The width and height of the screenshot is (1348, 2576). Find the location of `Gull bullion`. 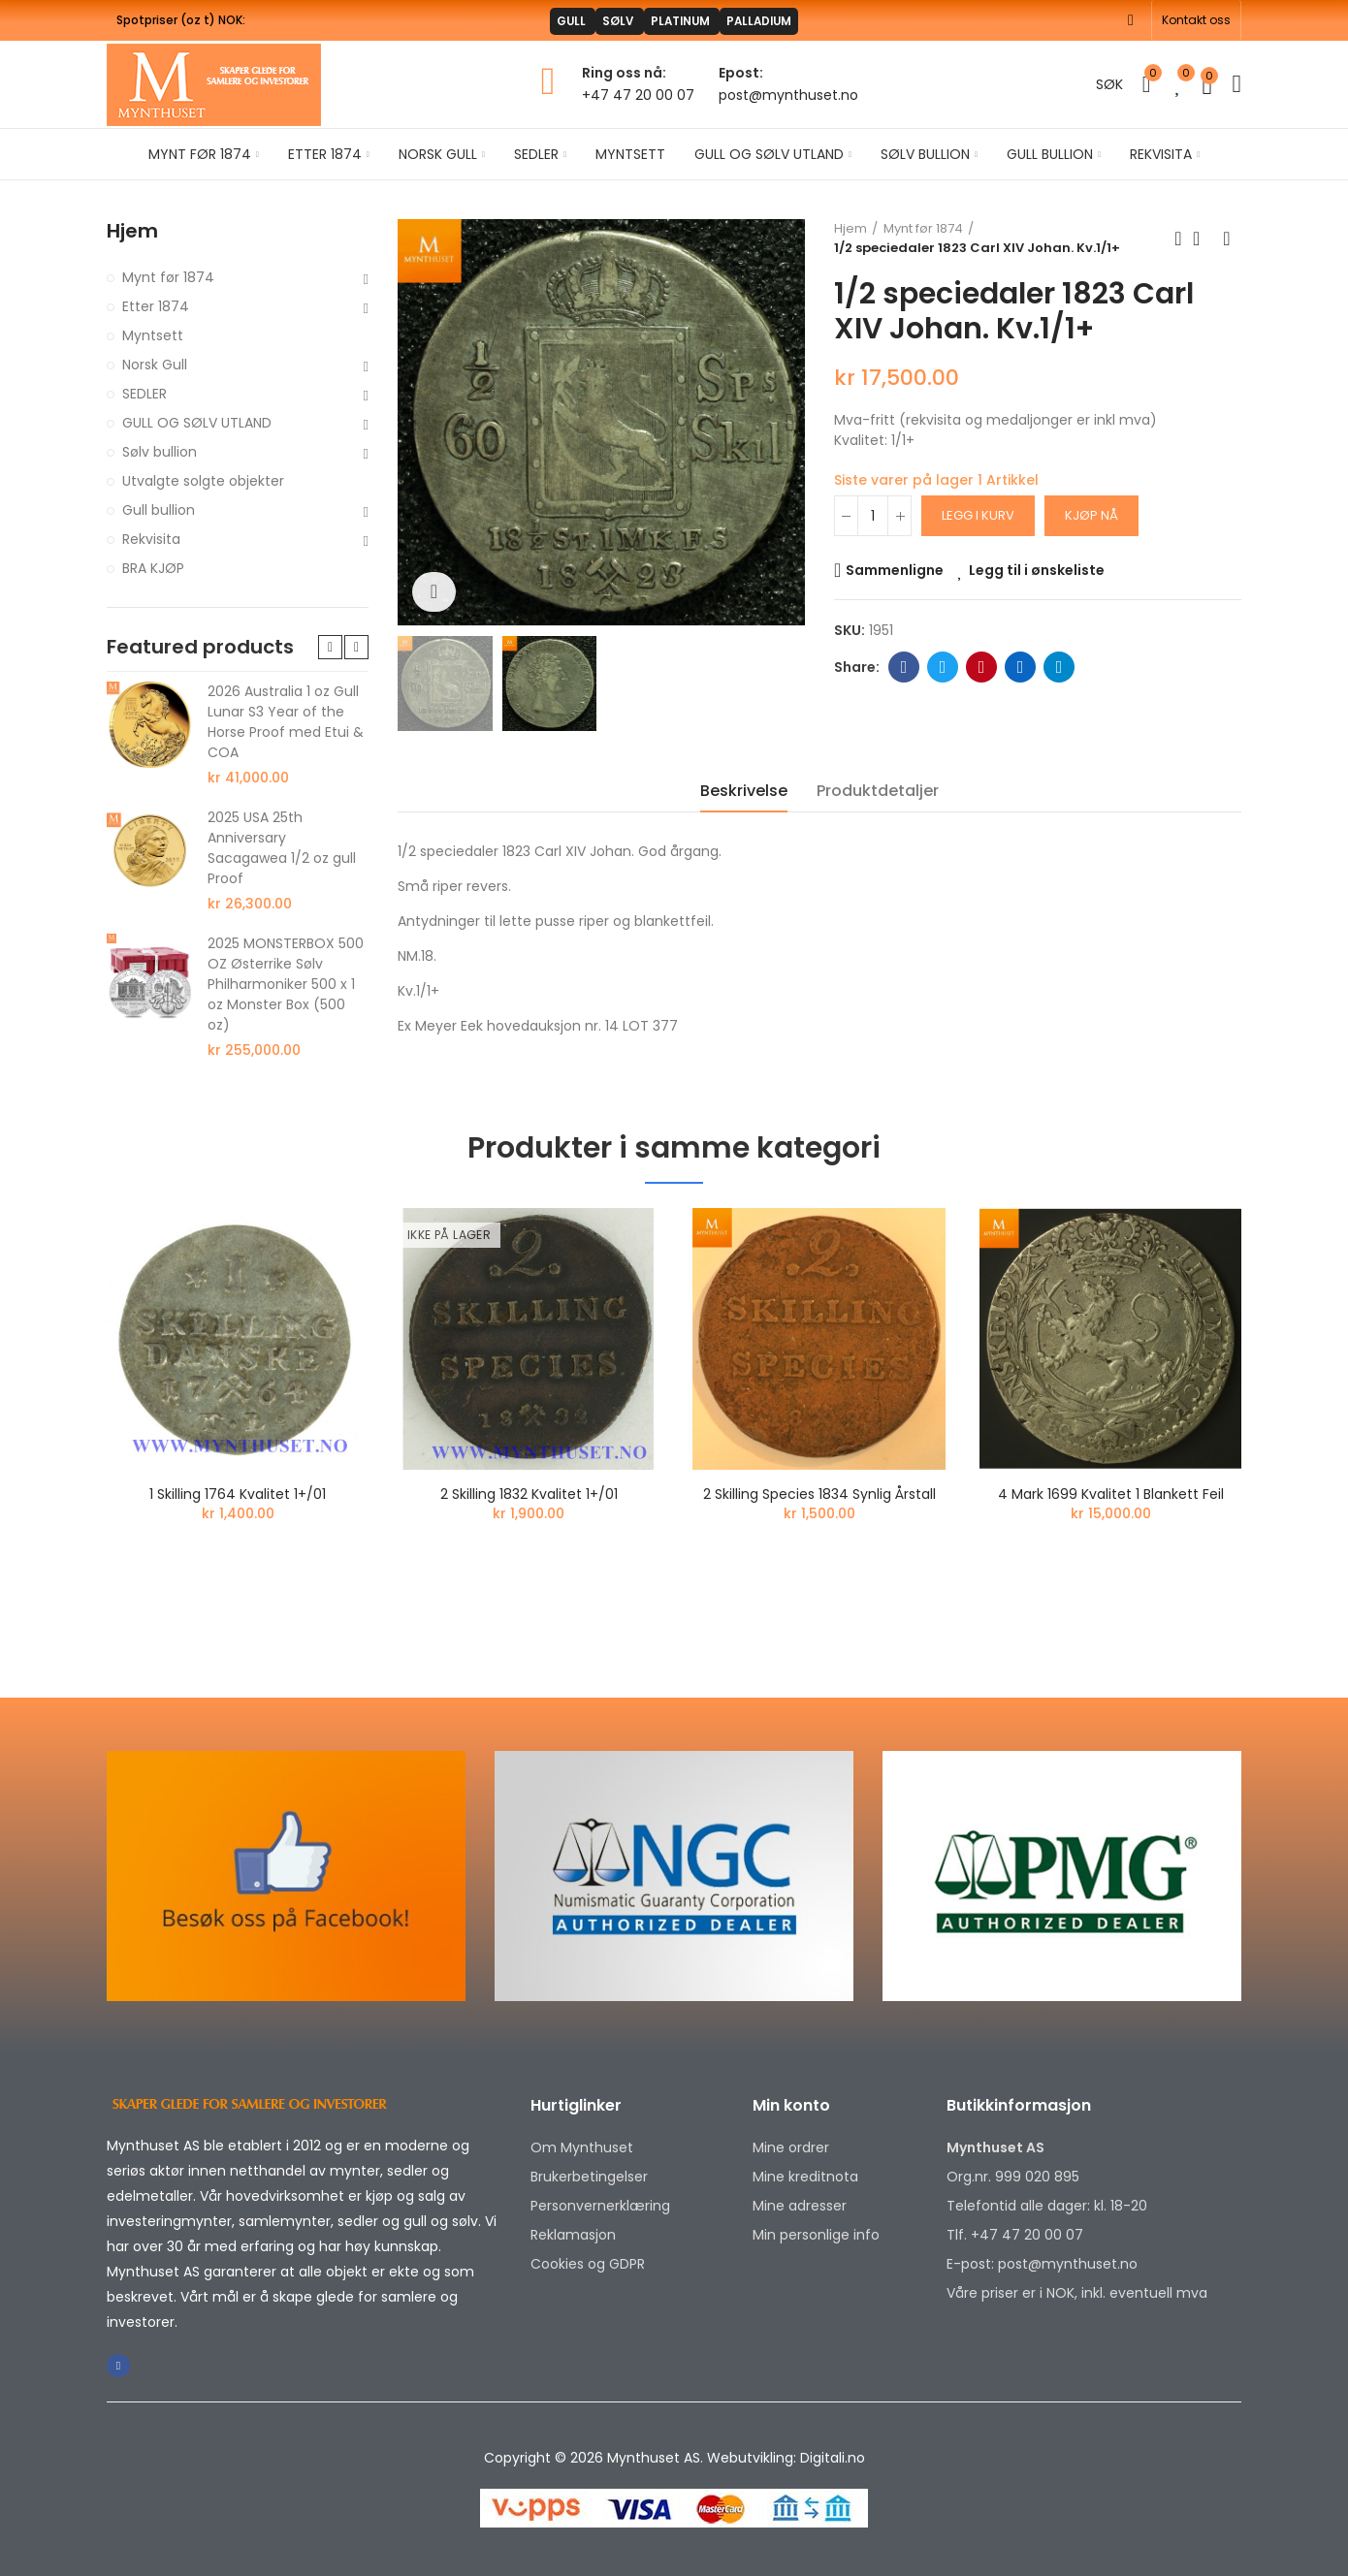

Gull bullion is located at coordinates (158, 510).